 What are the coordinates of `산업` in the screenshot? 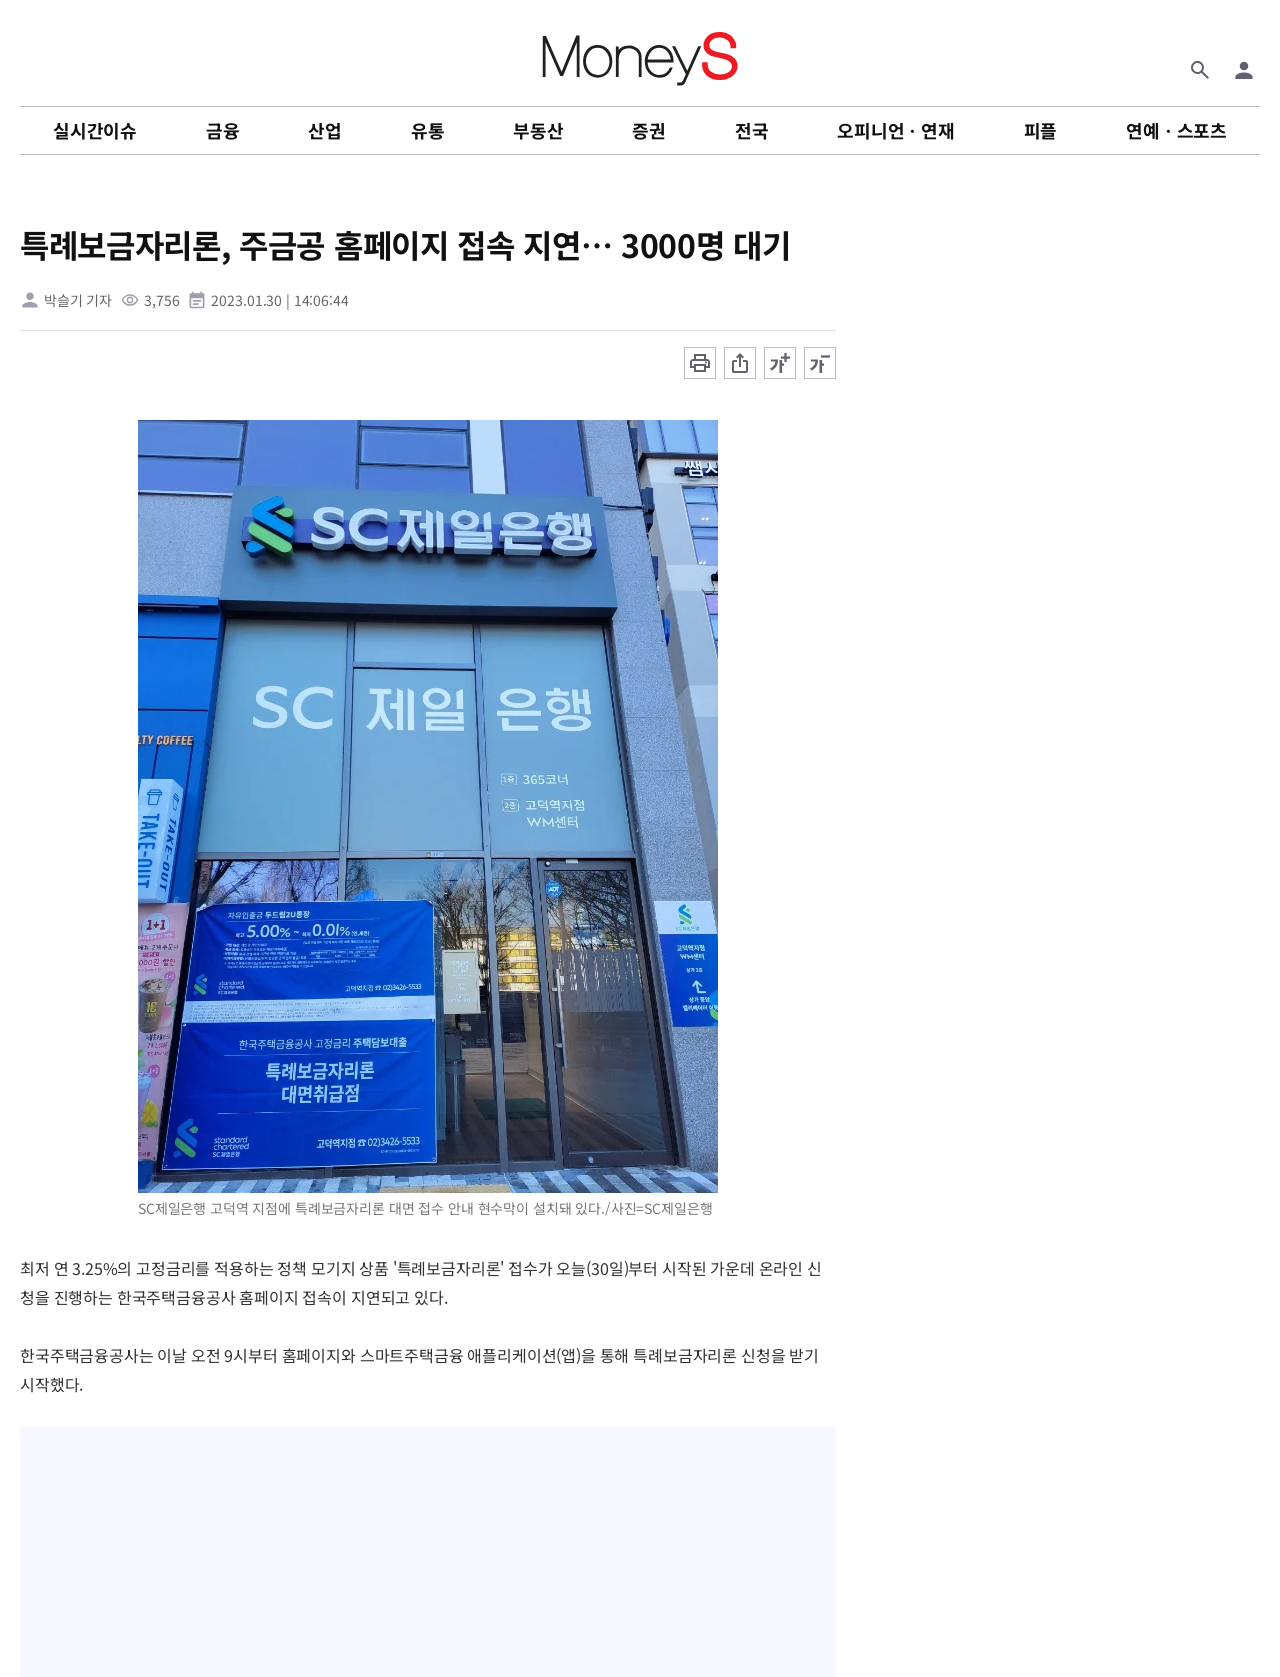 It's located at (325, 130).